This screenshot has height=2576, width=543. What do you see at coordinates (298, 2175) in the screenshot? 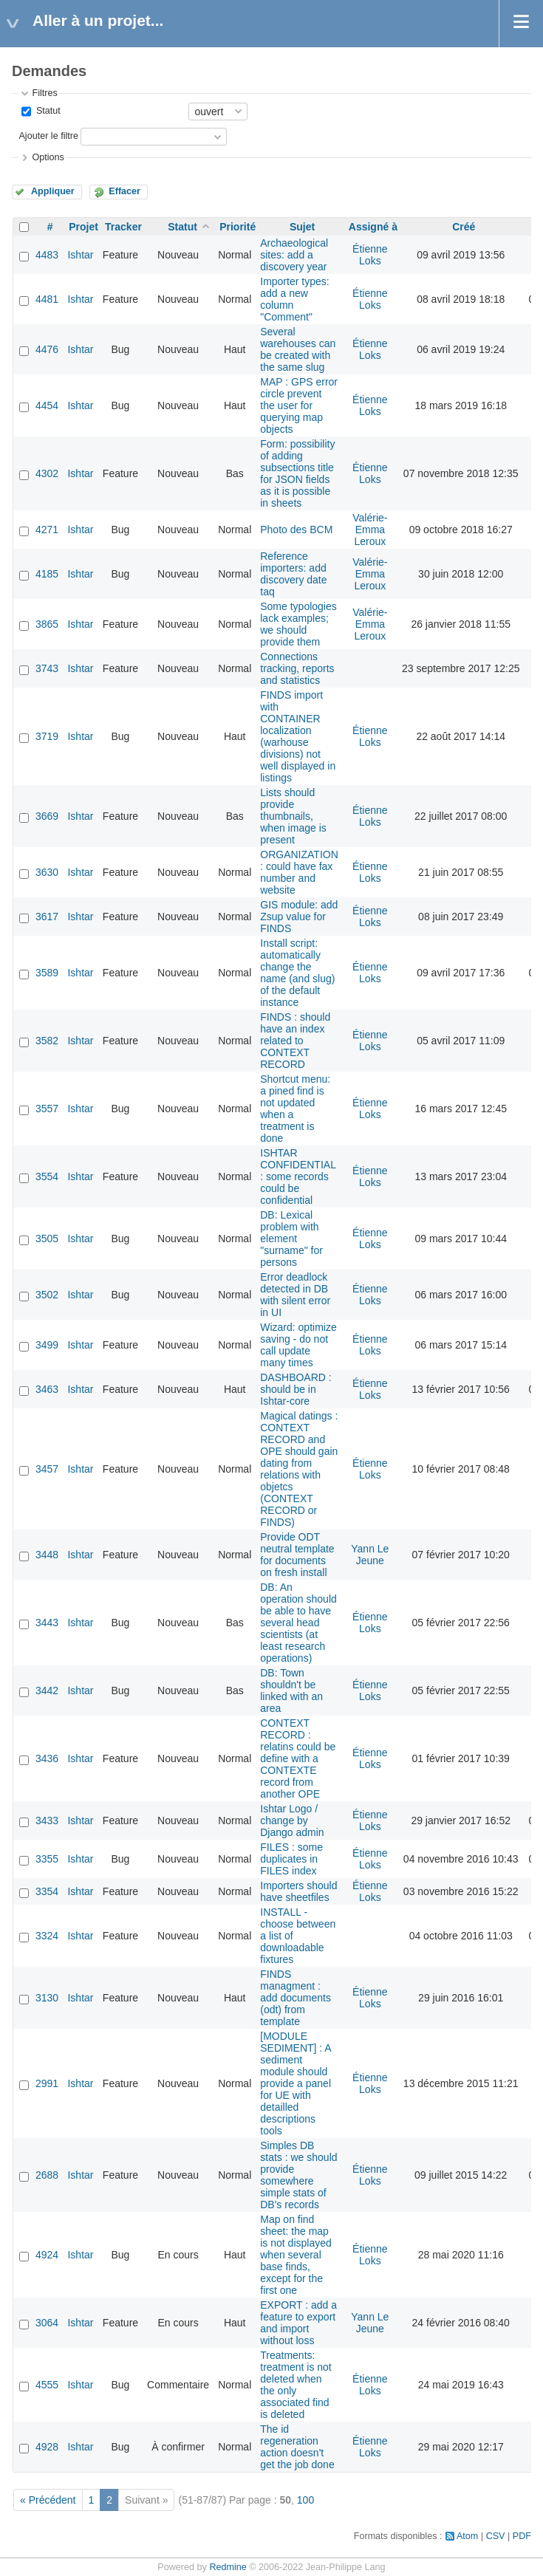
I see `Simples DB stats : we should provide somewhere simple stats of DB's records` at bounding box center [298, 2175].